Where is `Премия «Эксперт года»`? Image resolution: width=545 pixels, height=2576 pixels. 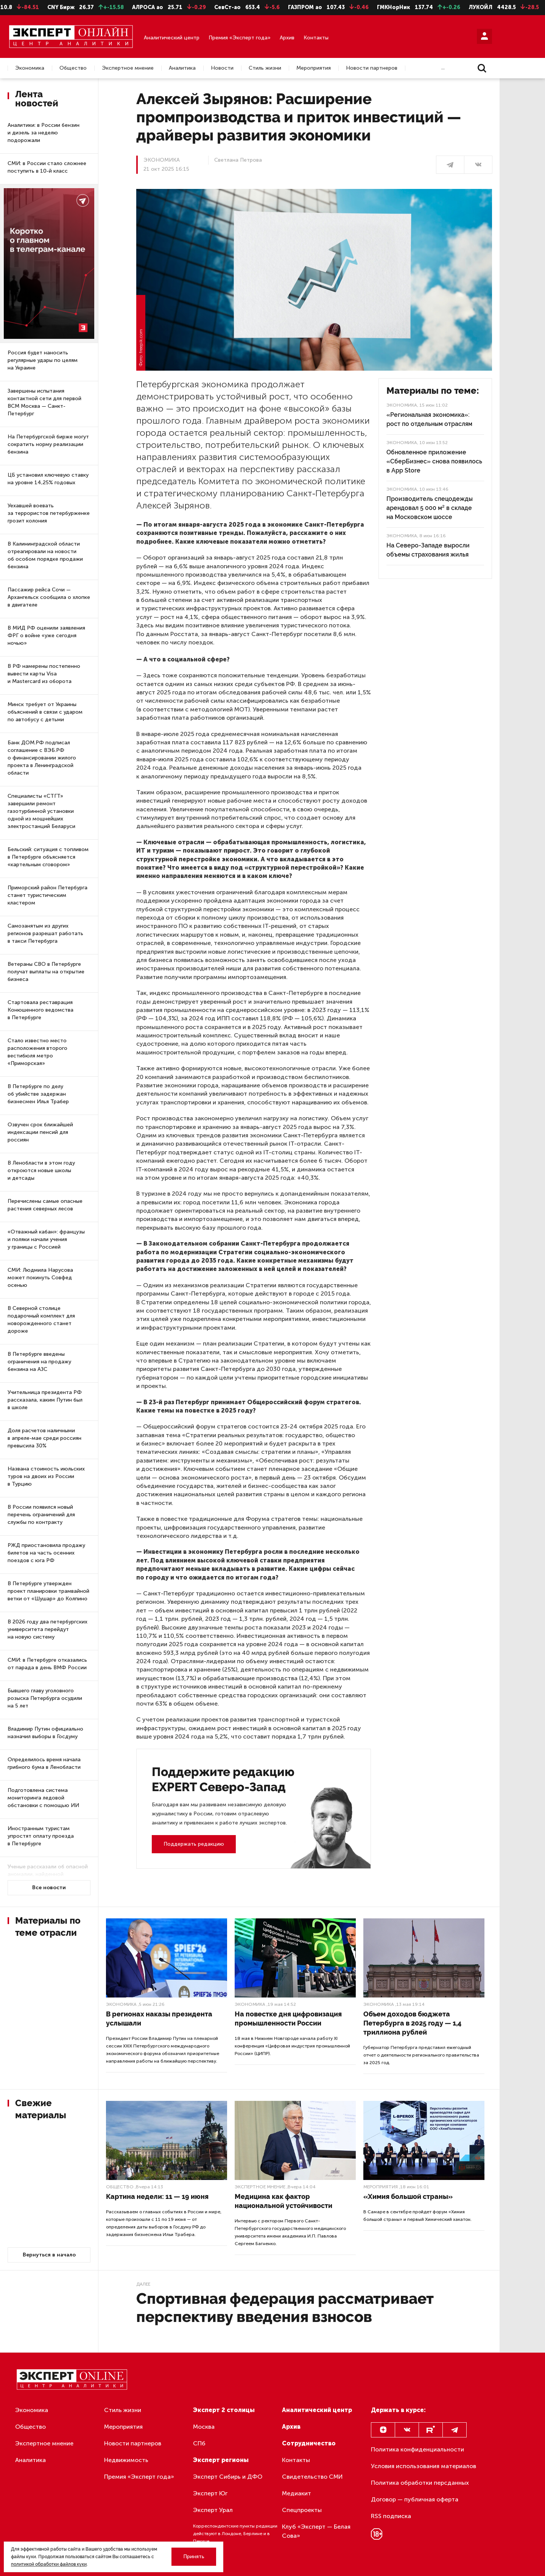 Премия «Эксперт года» is located at coordinates (240, 37).